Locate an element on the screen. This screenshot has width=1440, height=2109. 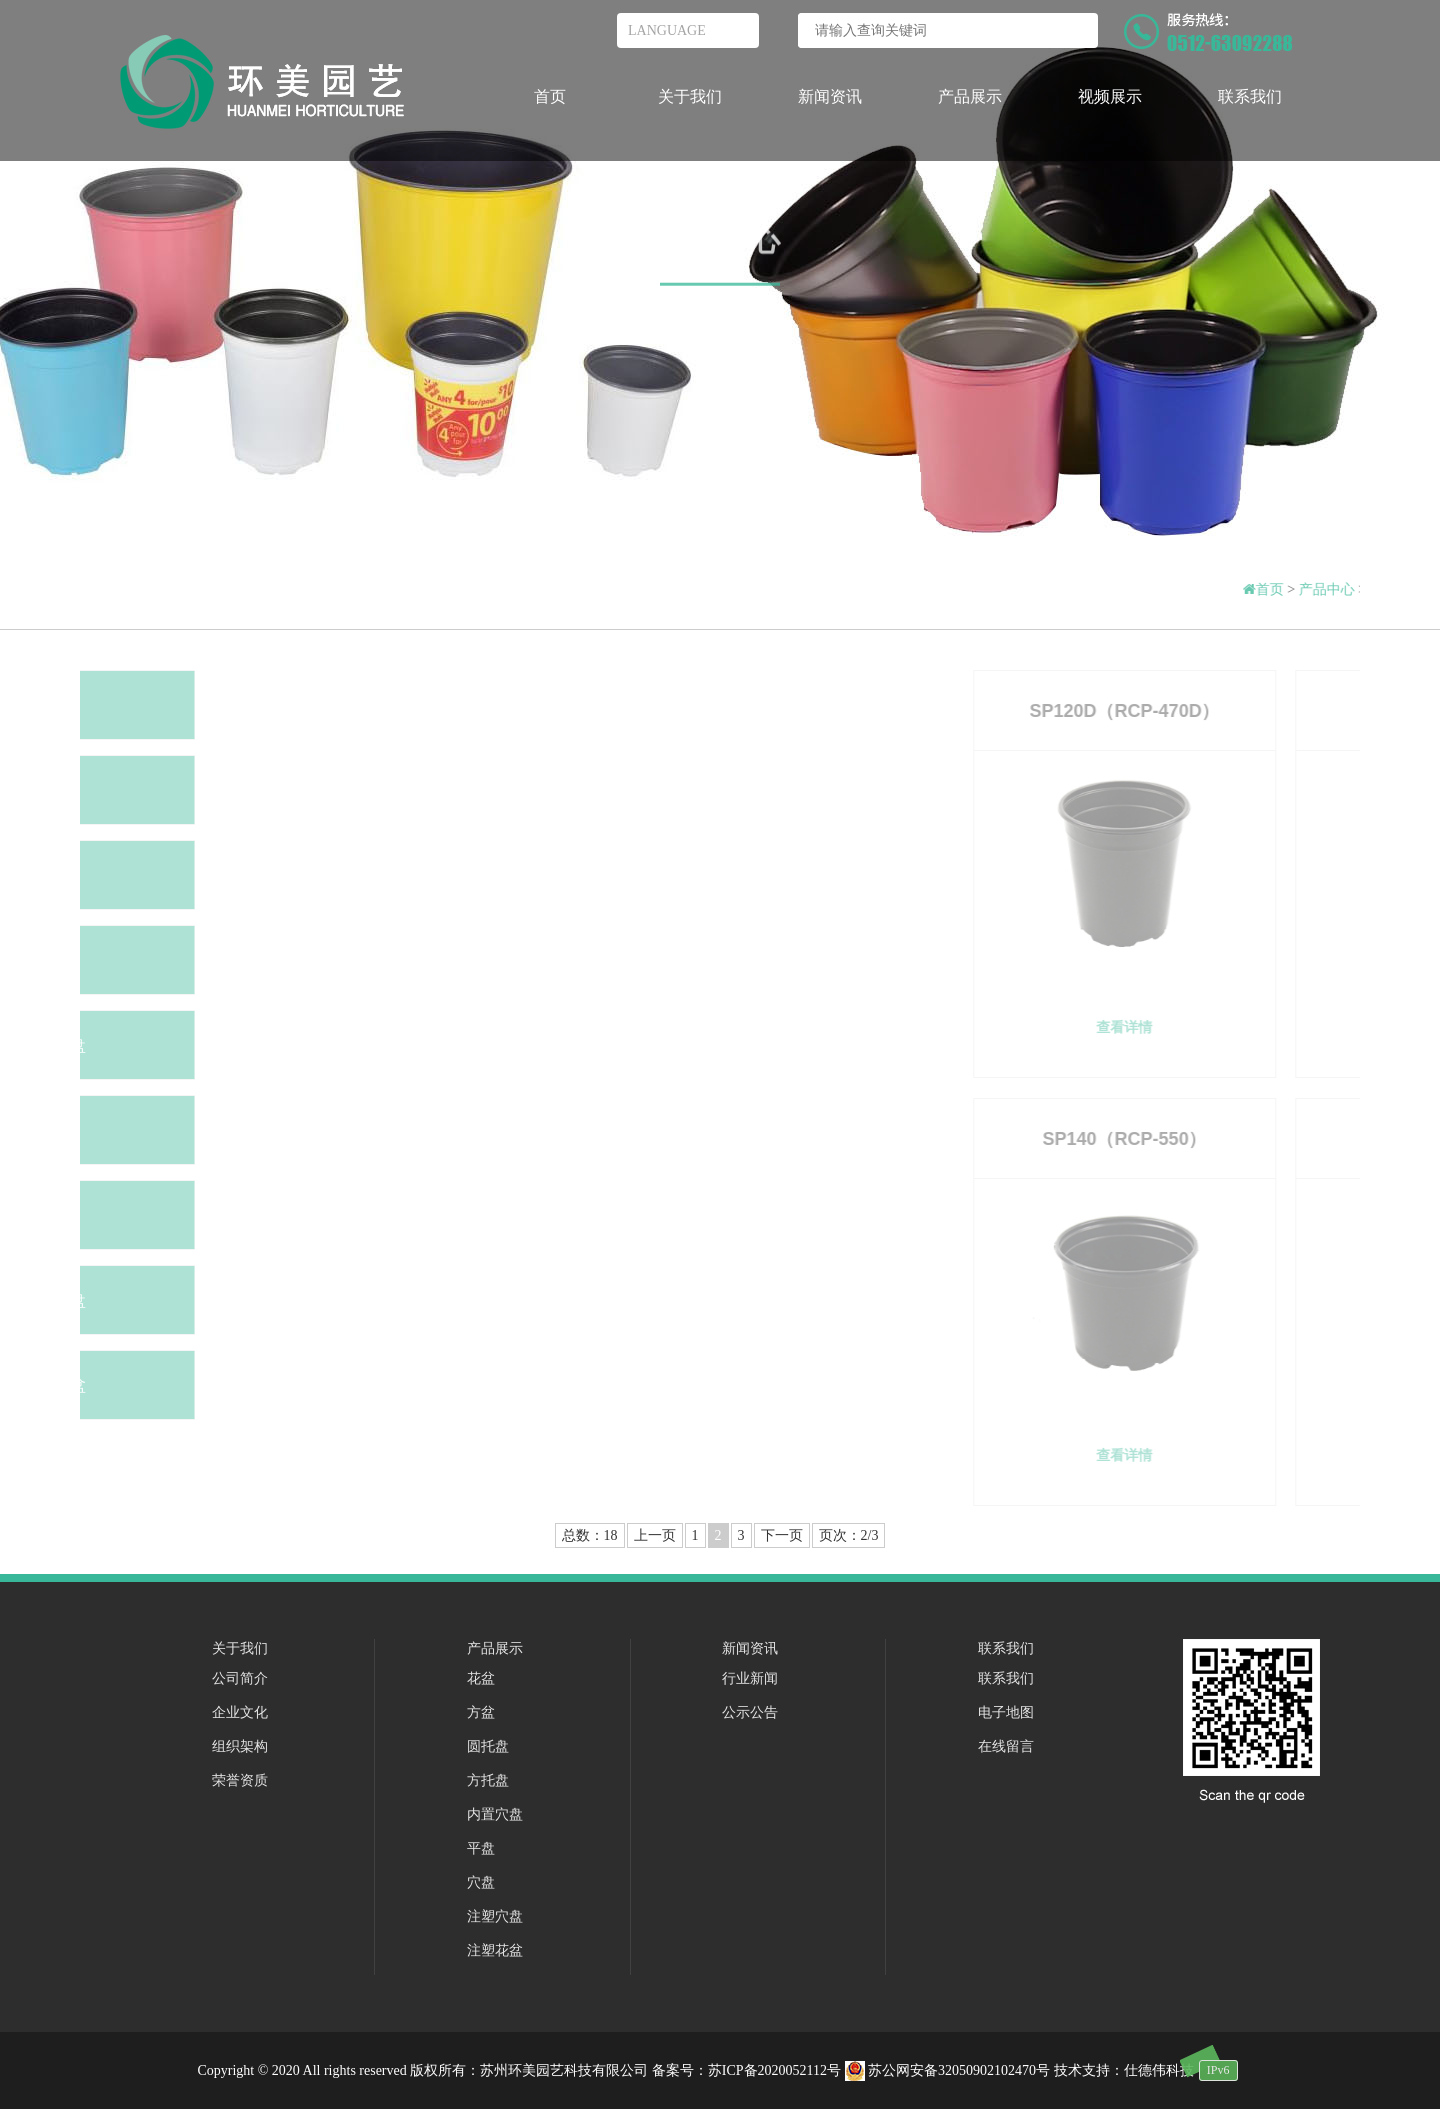
苏公网安备32050902102470号 is located at coordinates (949, 2070).